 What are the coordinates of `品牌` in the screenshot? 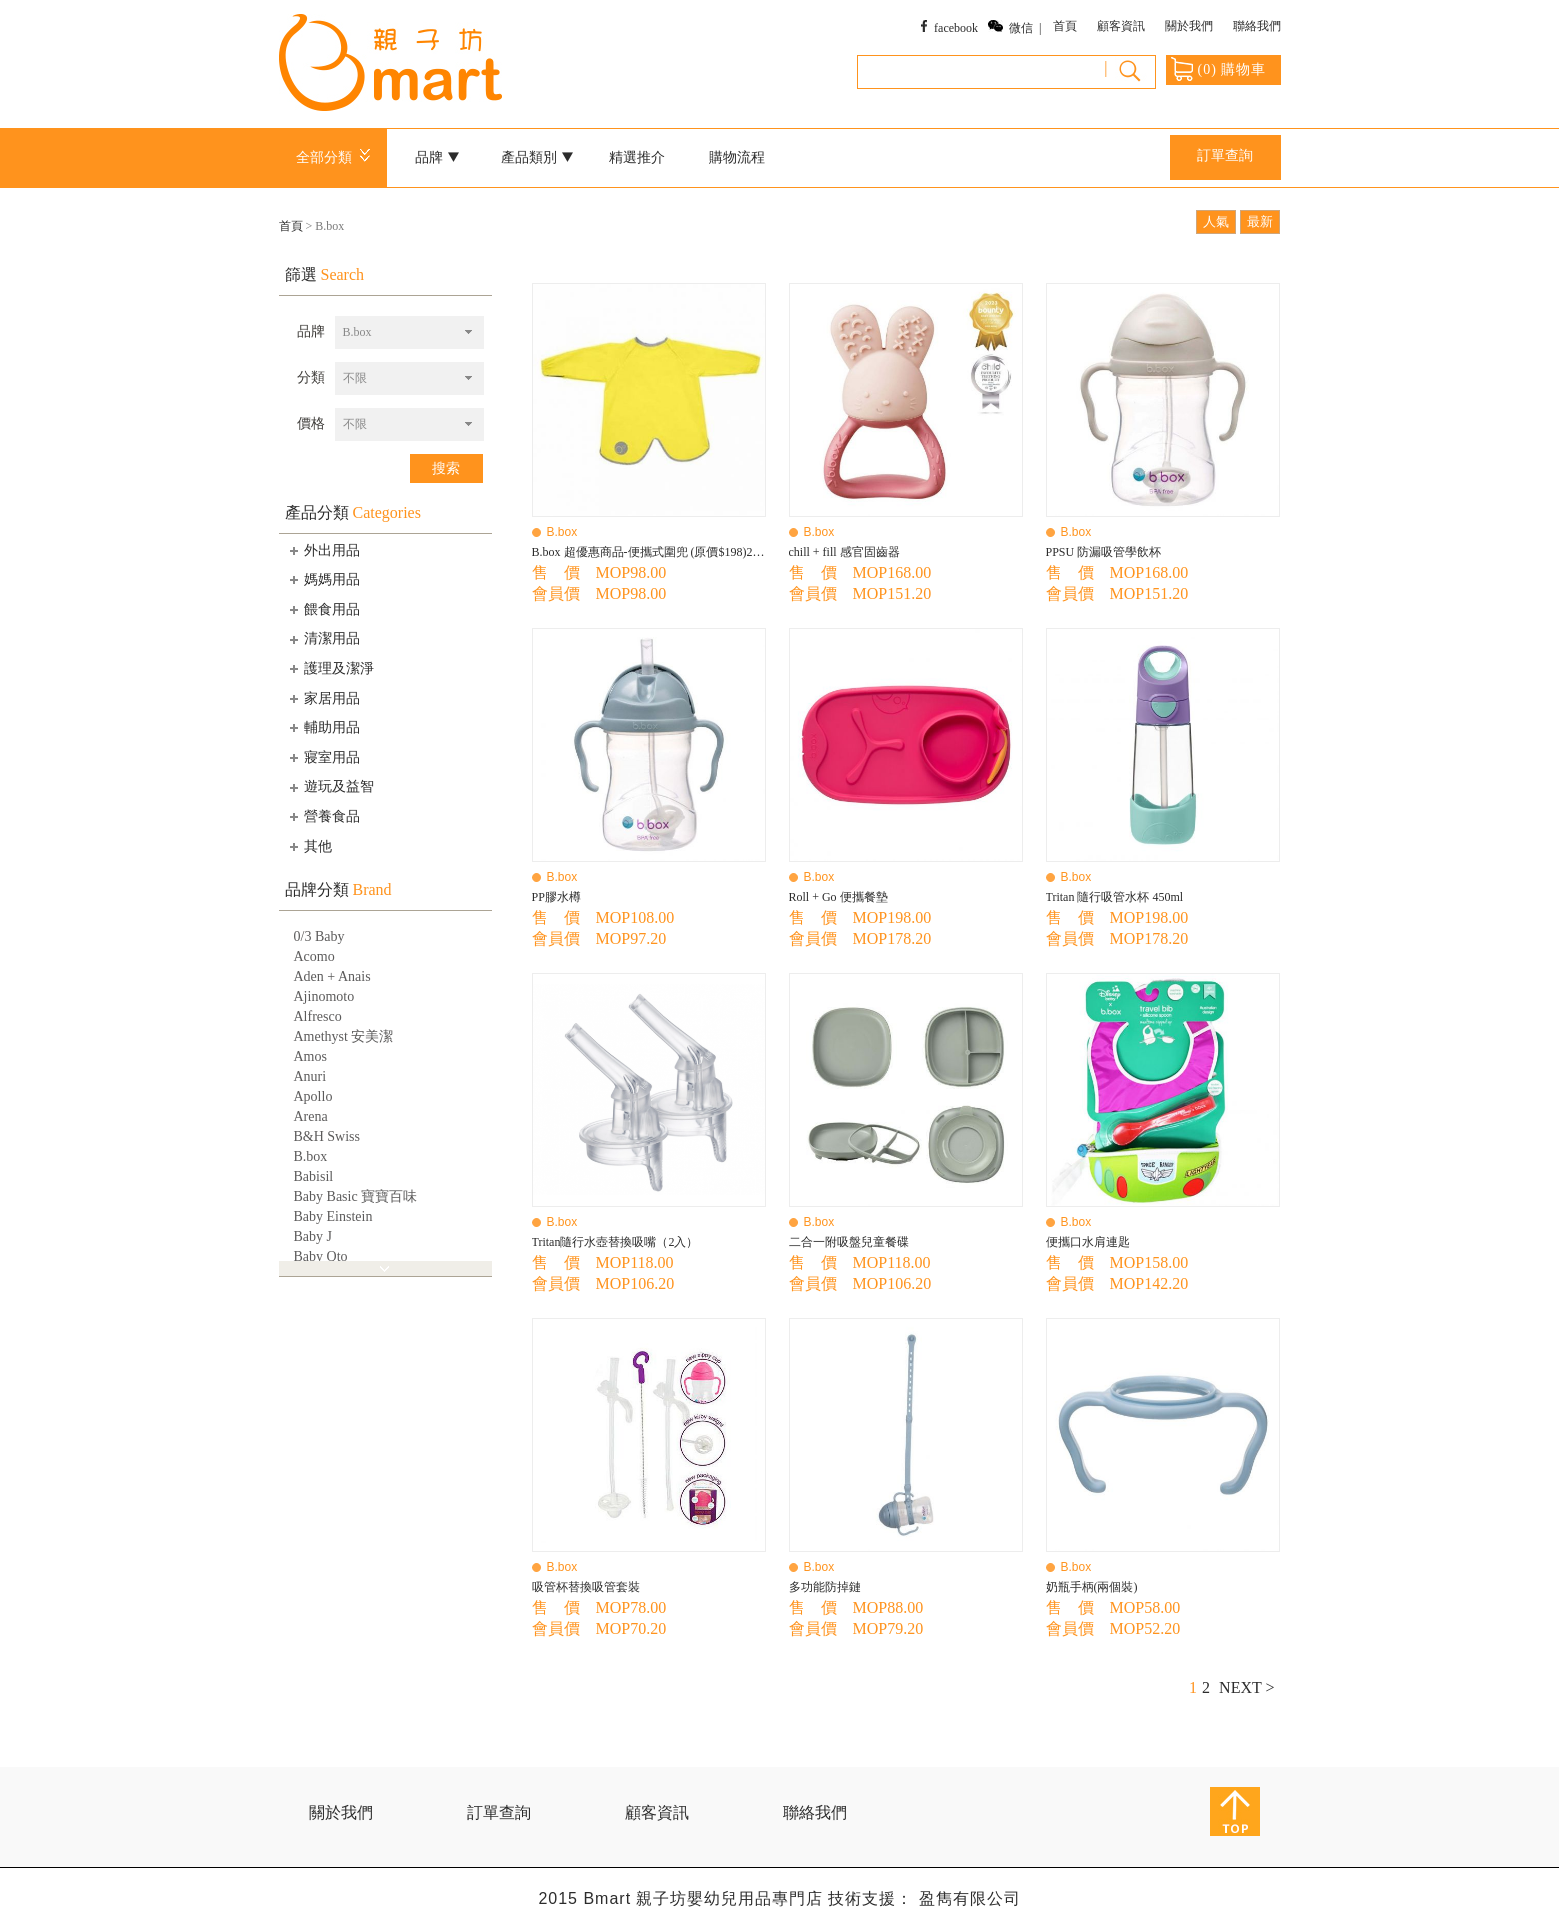 It's located at (437, 157).